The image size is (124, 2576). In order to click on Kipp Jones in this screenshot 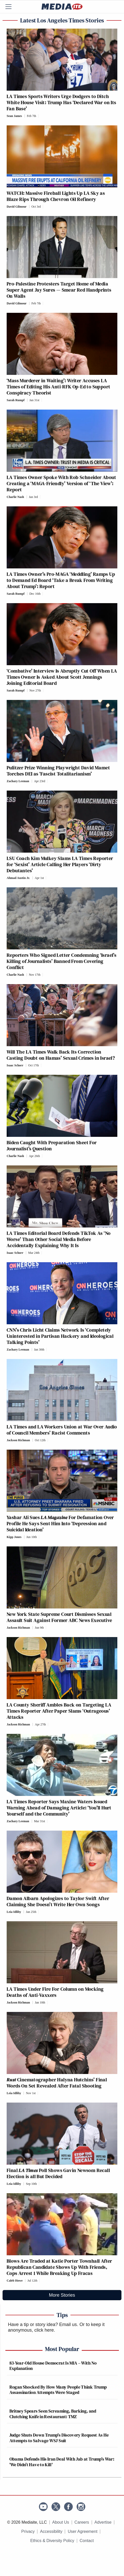, I will do `click(14, 1537)`.